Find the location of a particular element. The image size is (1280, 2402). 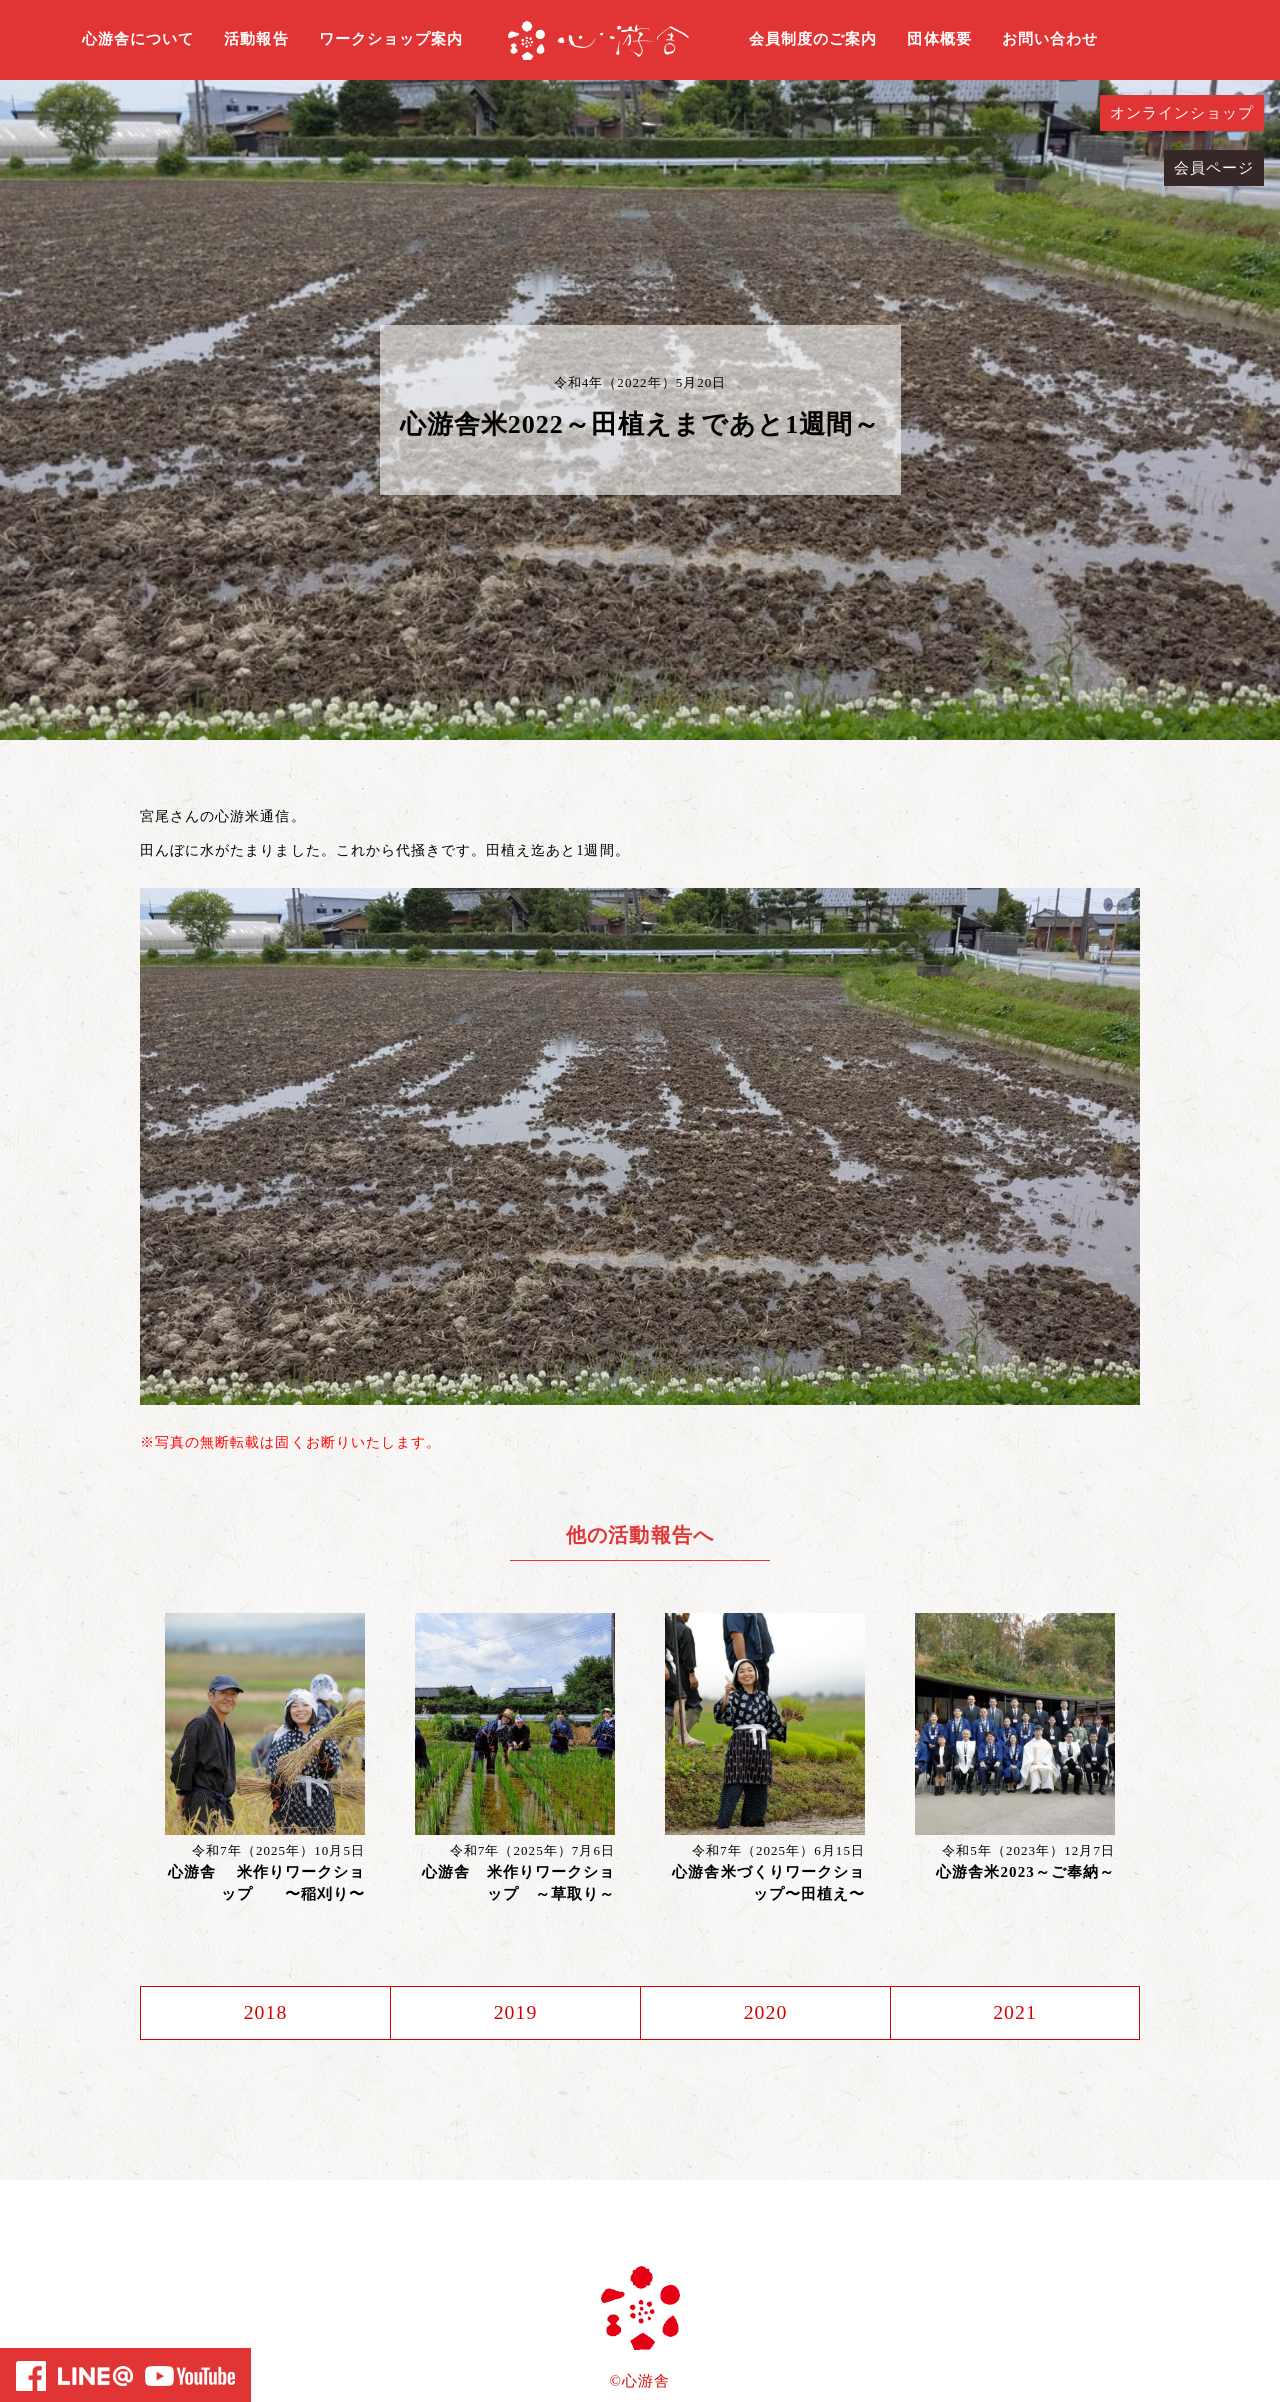

2021 is located at coordinates (1015, 2013).